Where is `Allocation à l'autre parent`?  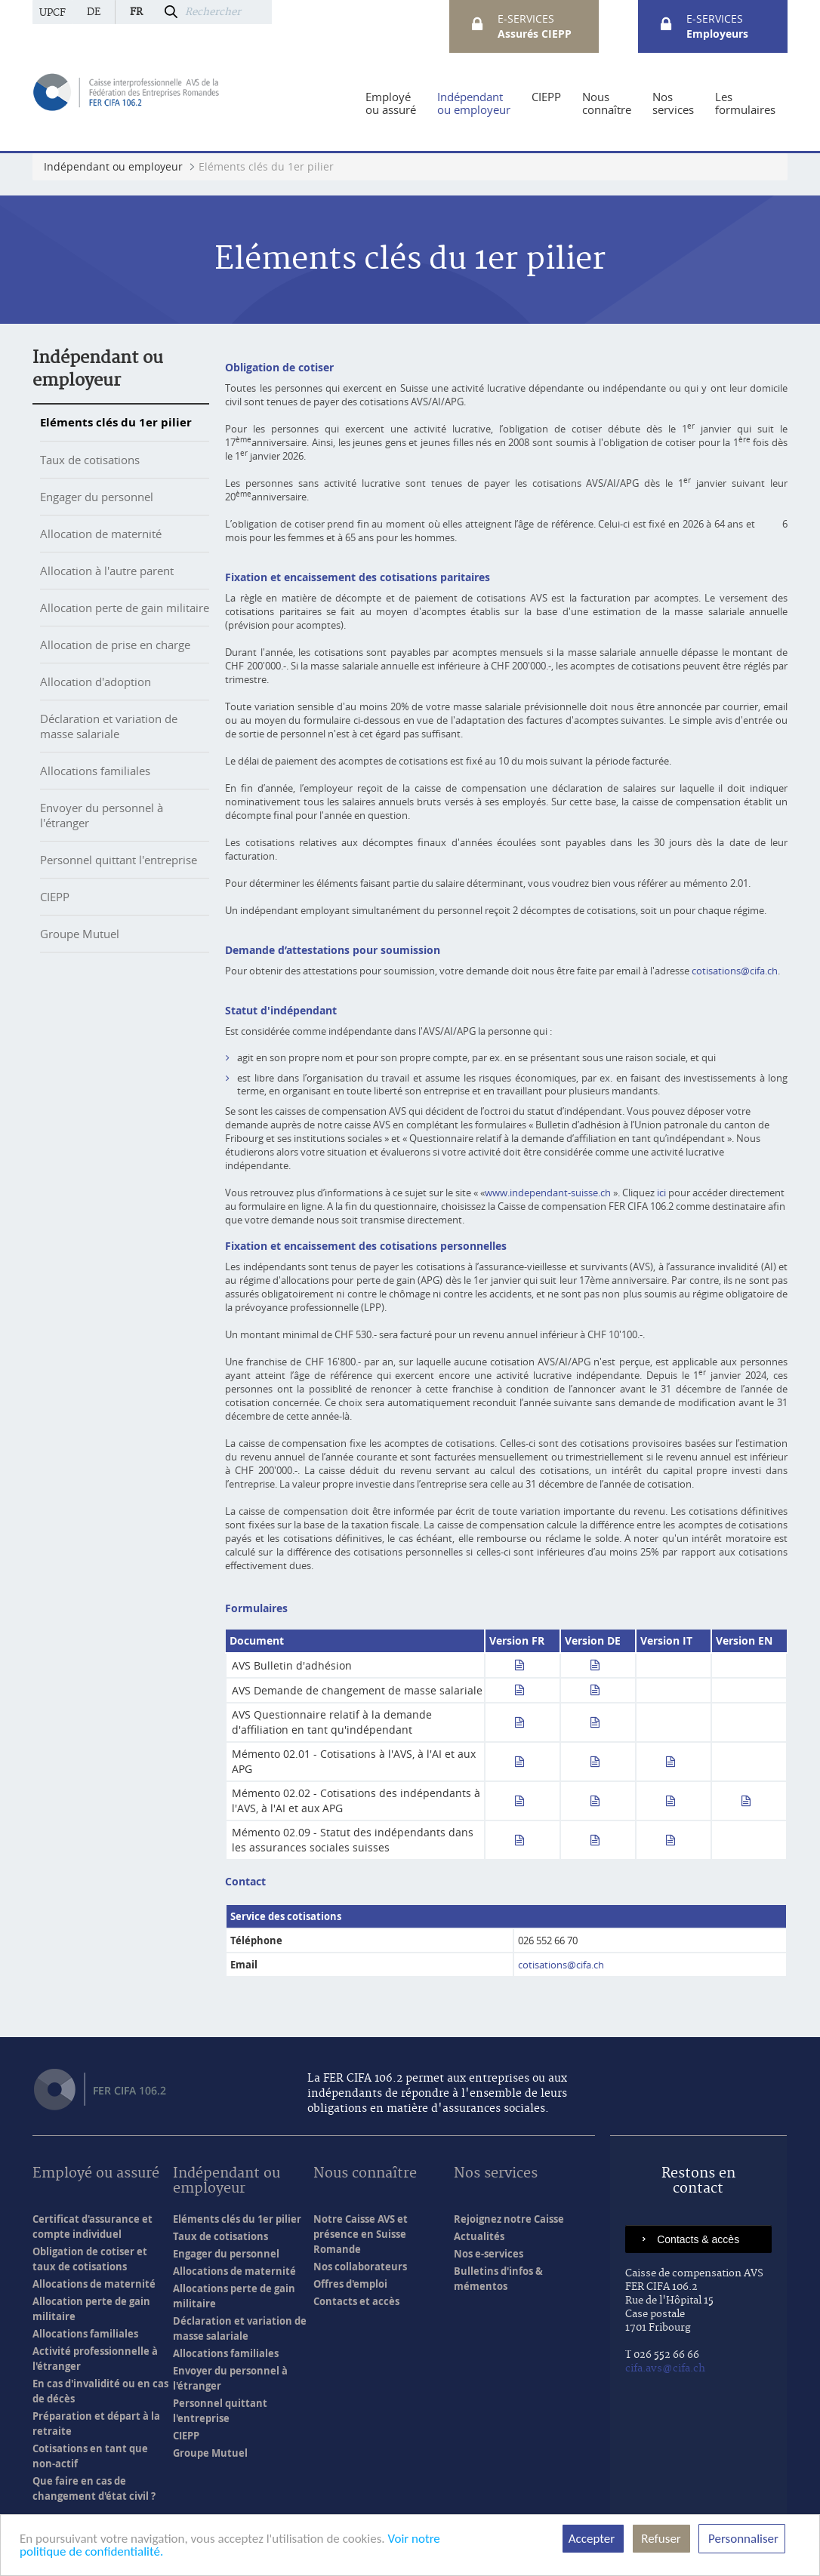 Allocation à l'autre parent is located at coordinates (107, 570).